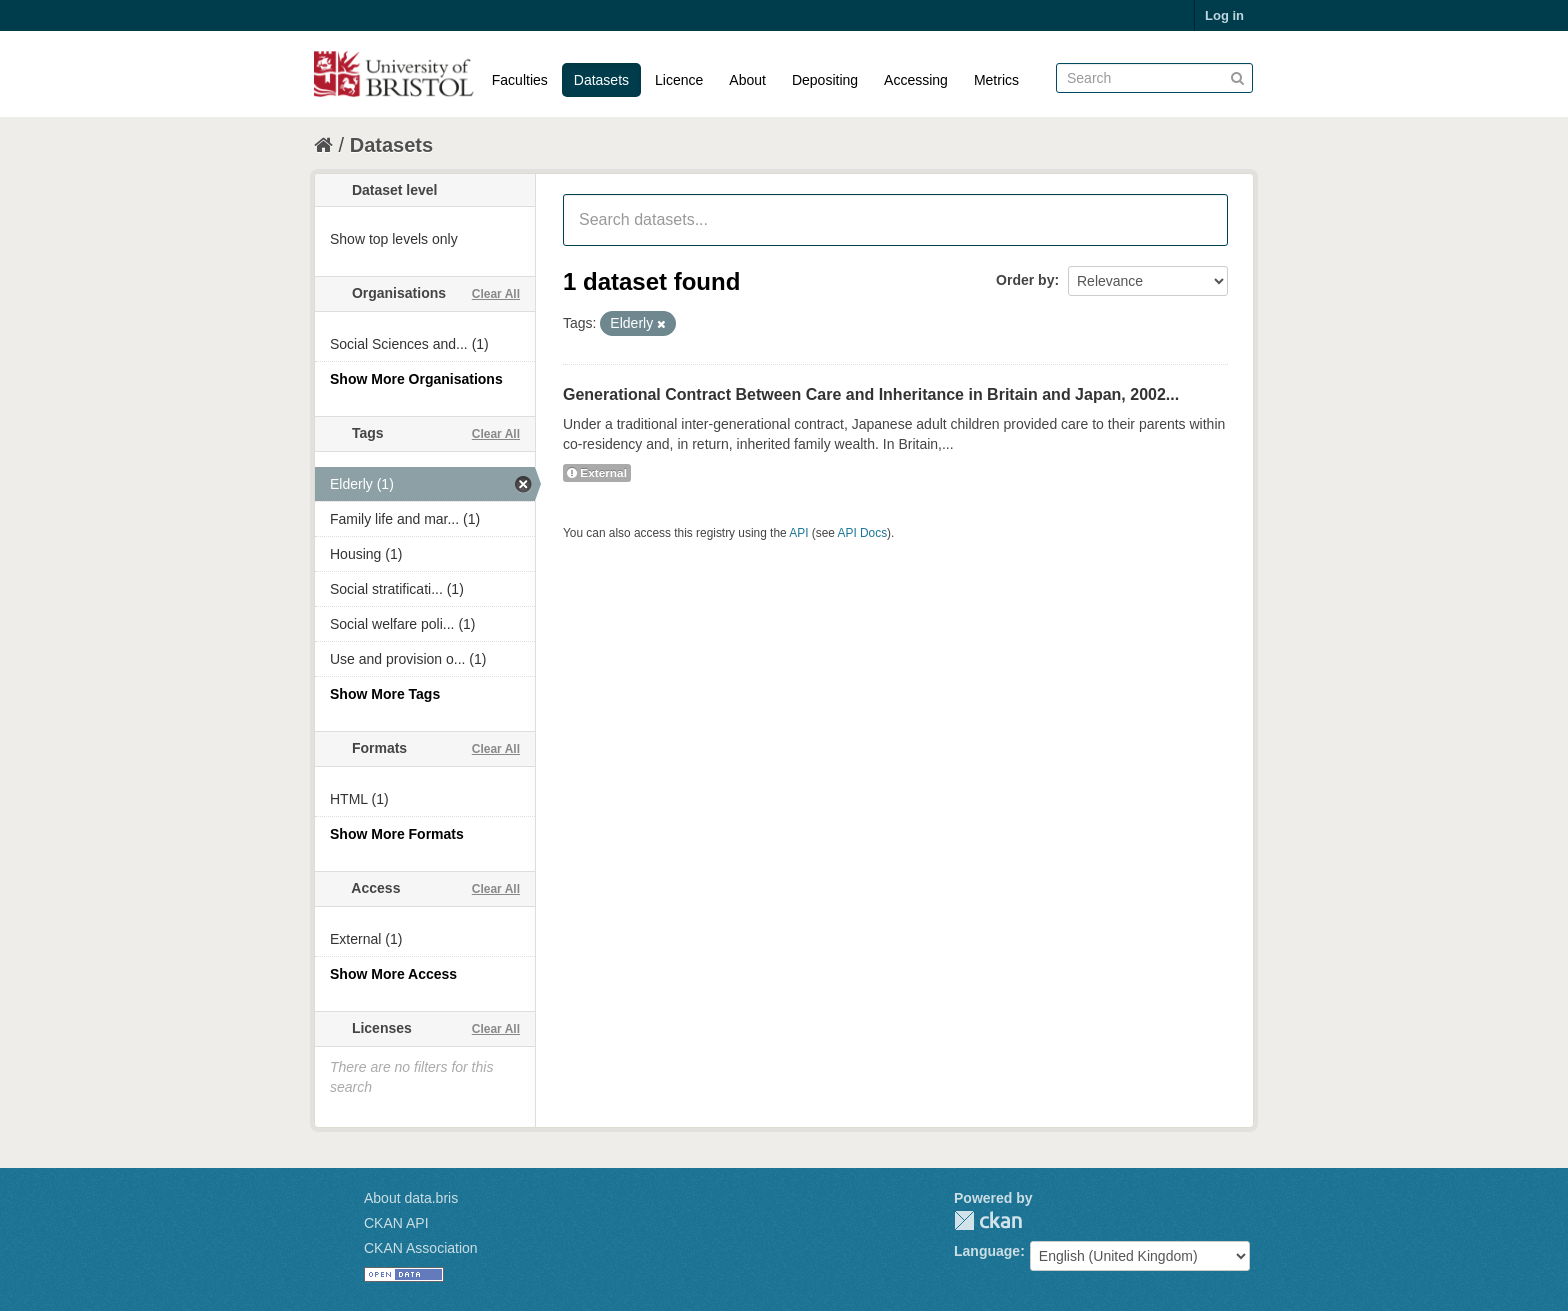 This screenshot has width=1568, height=1311. What do you see at coordinates (1025, 280) in the screenshot?
I see `Order by` at bounding box center [1025, 280].